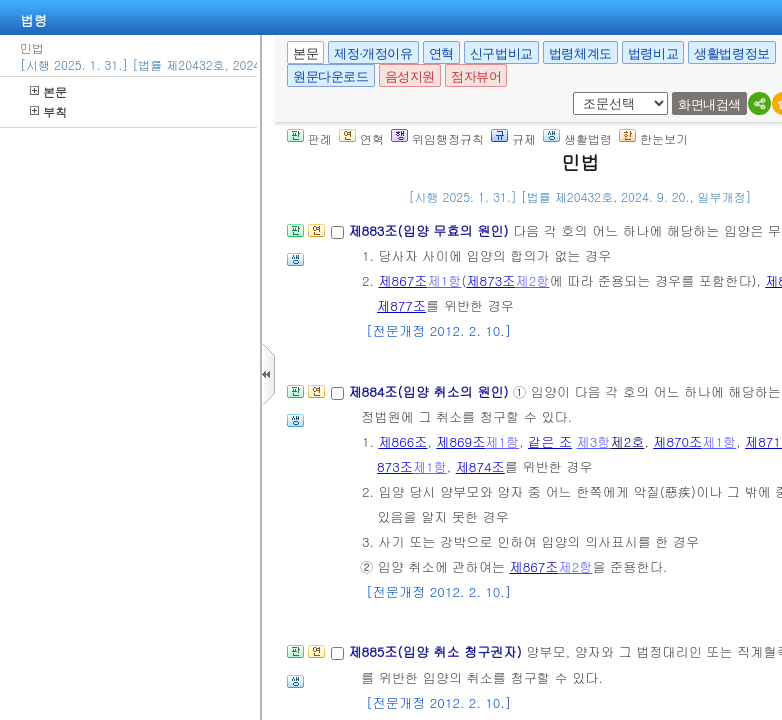  Describe the element at coordinates (410, 76) in the screenshot. I see `음성지원` at that location.